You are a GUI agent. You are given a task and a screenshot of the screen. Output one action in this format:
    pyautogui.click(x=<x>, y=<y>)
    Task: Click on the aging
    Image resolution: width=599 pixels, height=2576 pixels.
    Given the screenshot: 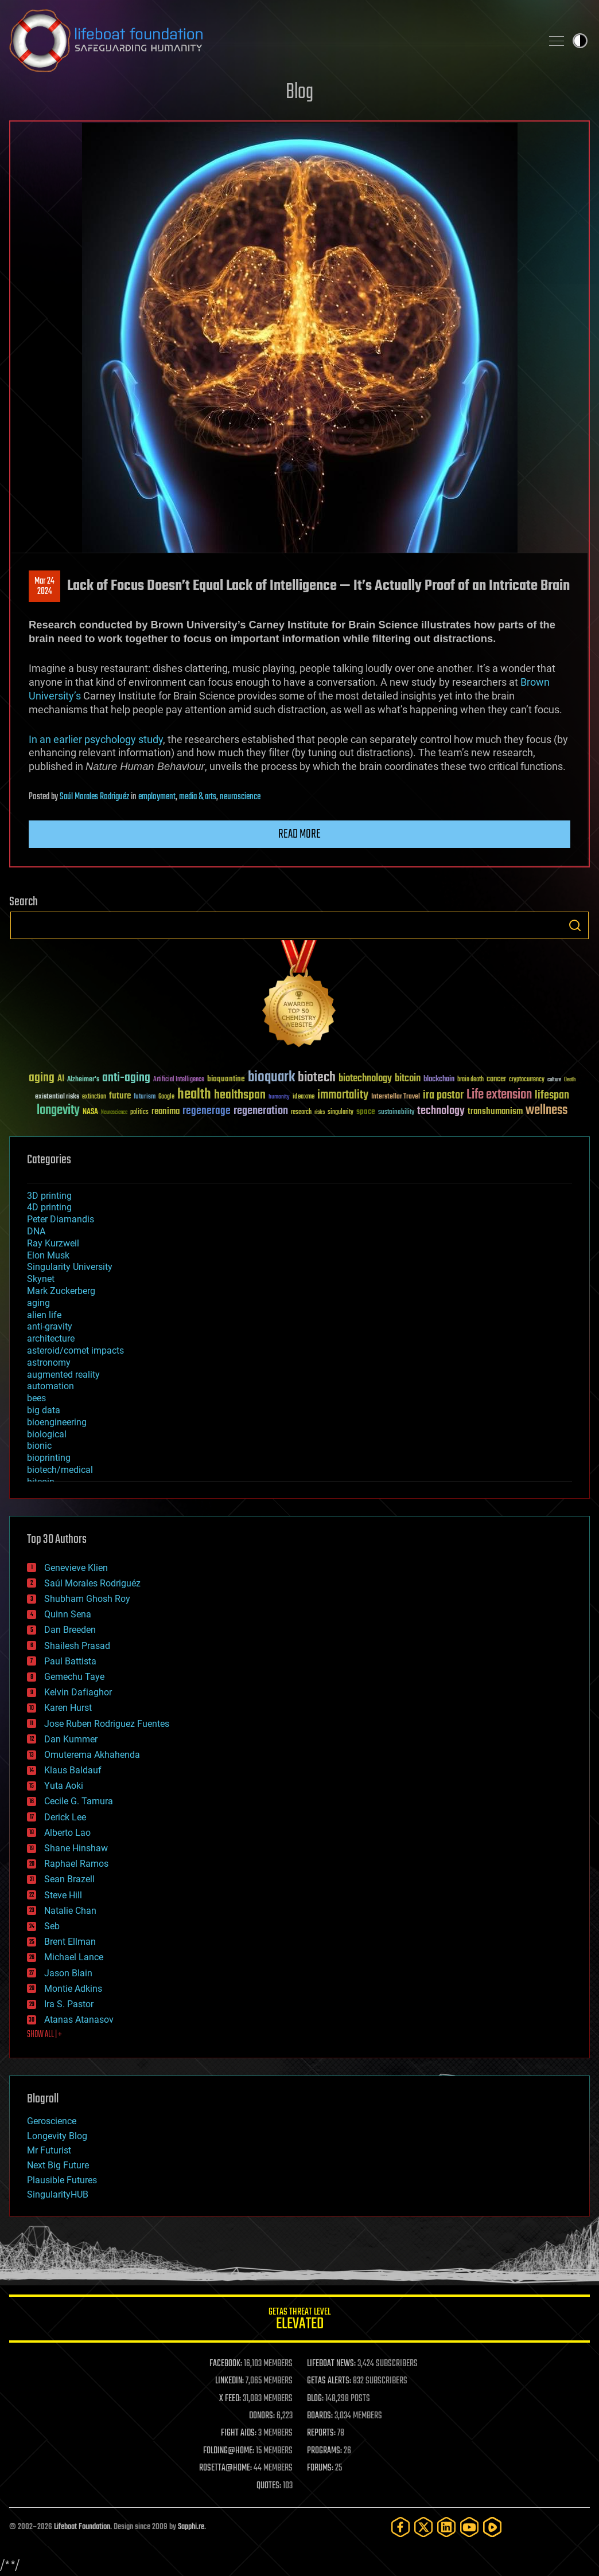 What is the action you would take?
    pyautogui.click(x=38, y=1302)
    